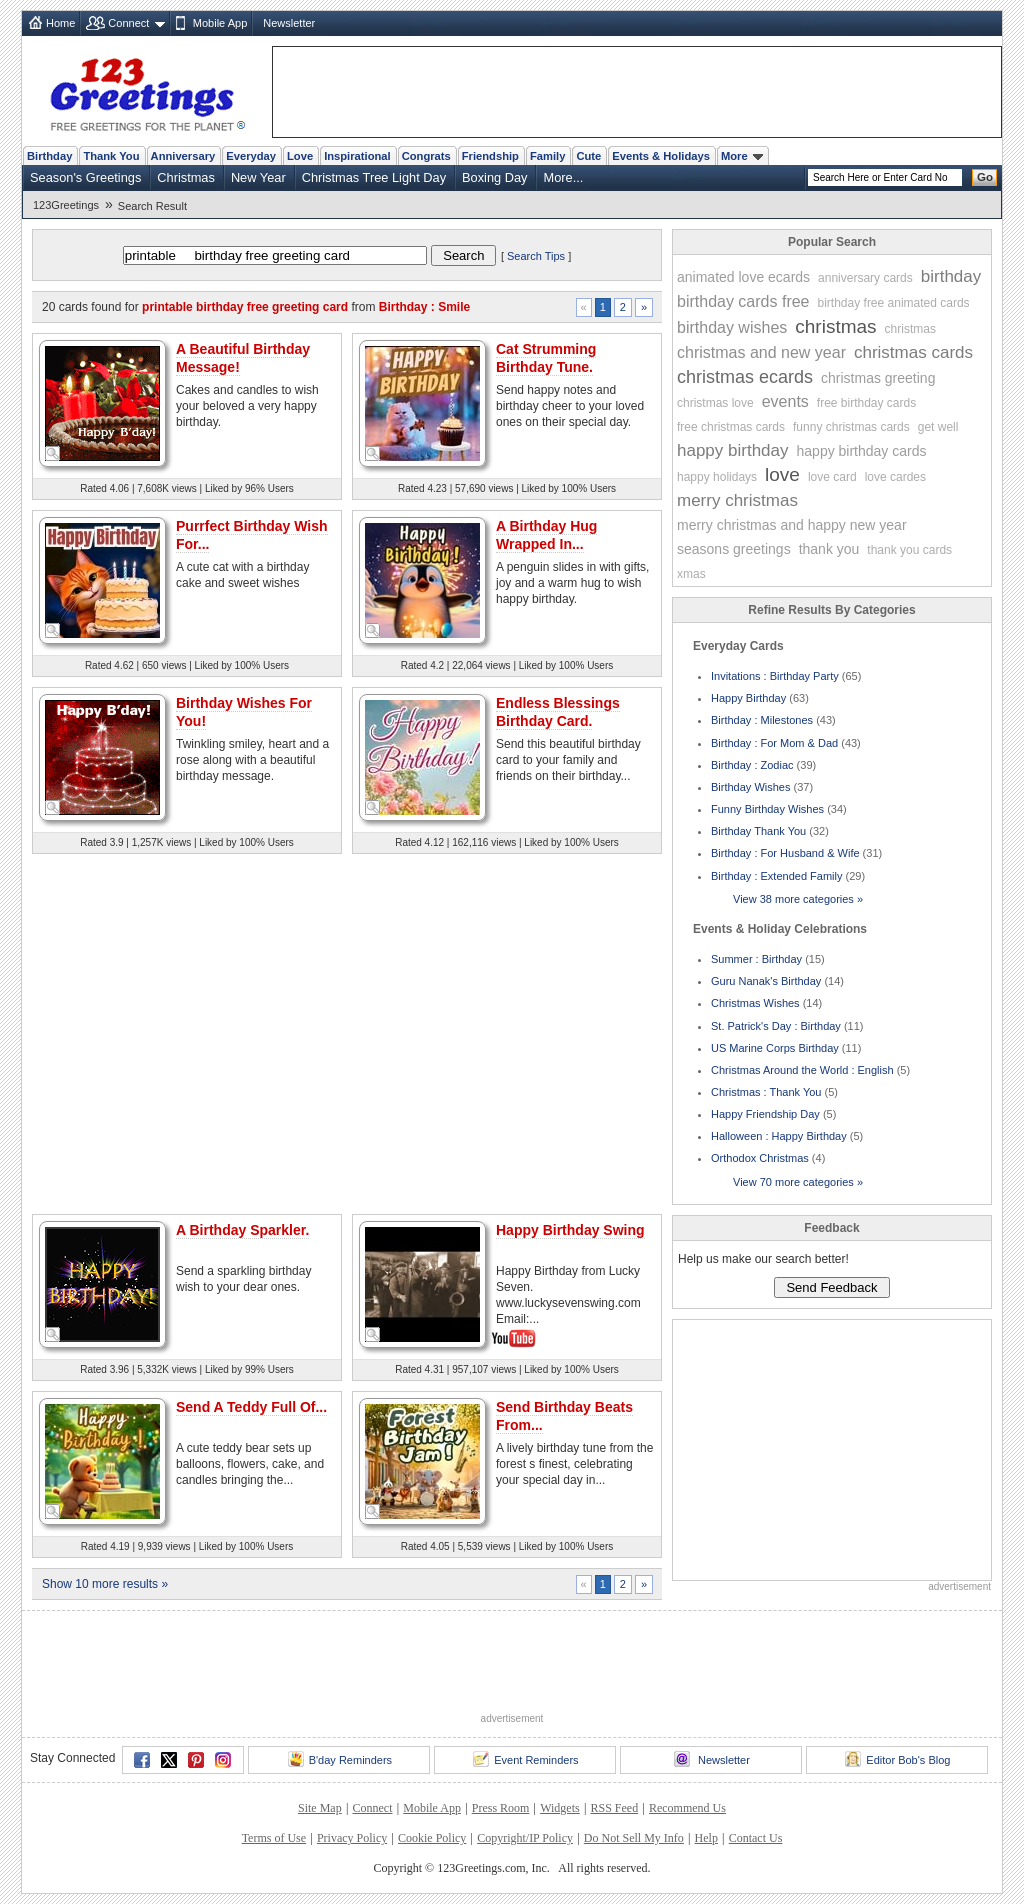 The height and width of the screenshot is (1904, 1024). What do you see at coordinates (775, 676) in the screenshot?
I see `Invitations : Birthday Party` at bounding box center [775, 676].